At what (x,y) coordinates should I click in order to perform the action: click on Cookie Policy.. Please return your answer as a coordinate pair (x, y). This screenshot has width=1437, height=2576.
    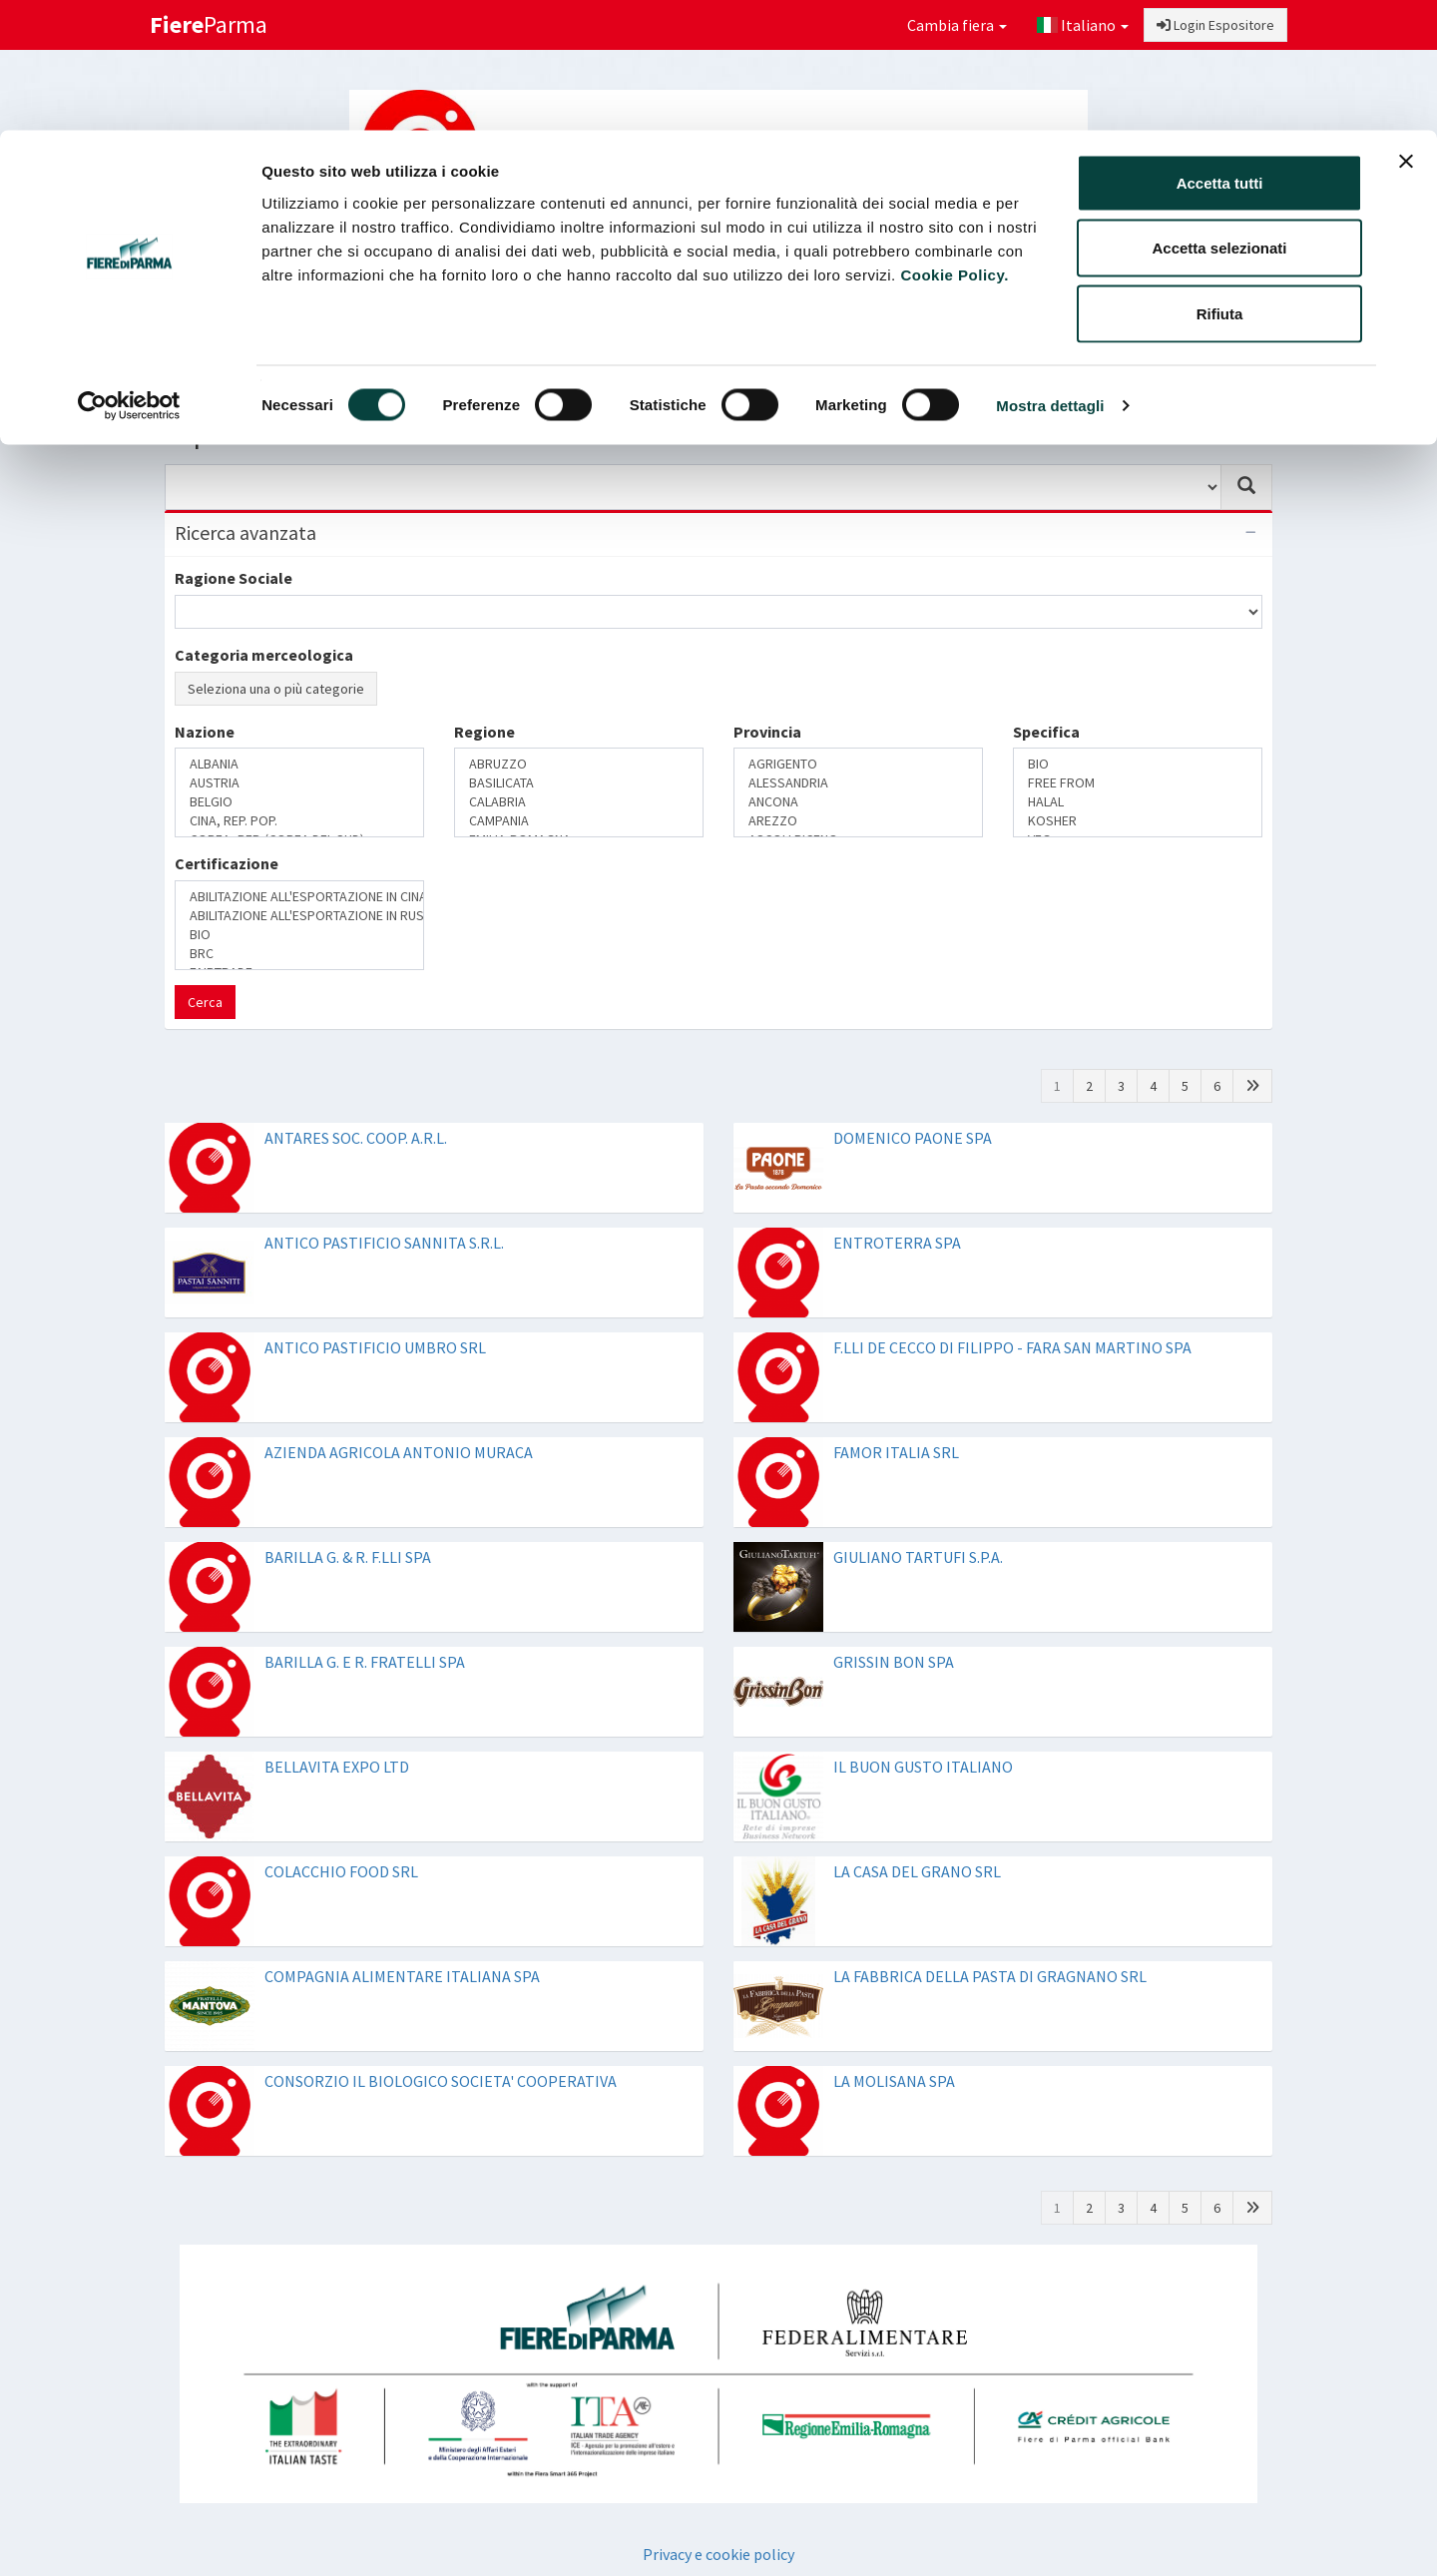
    Looking at the image, I should click on (954, 144).